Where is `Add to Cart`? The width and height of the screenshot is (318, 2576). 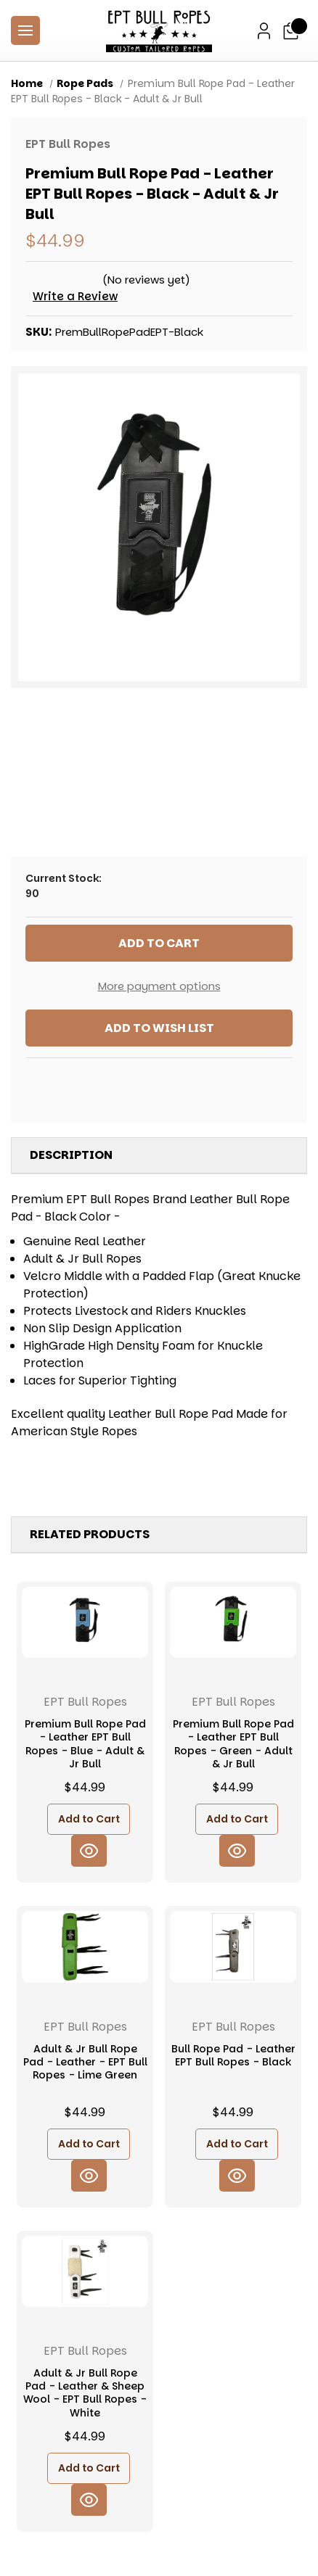
Add to Cart is located at coordinates (89, 1819).